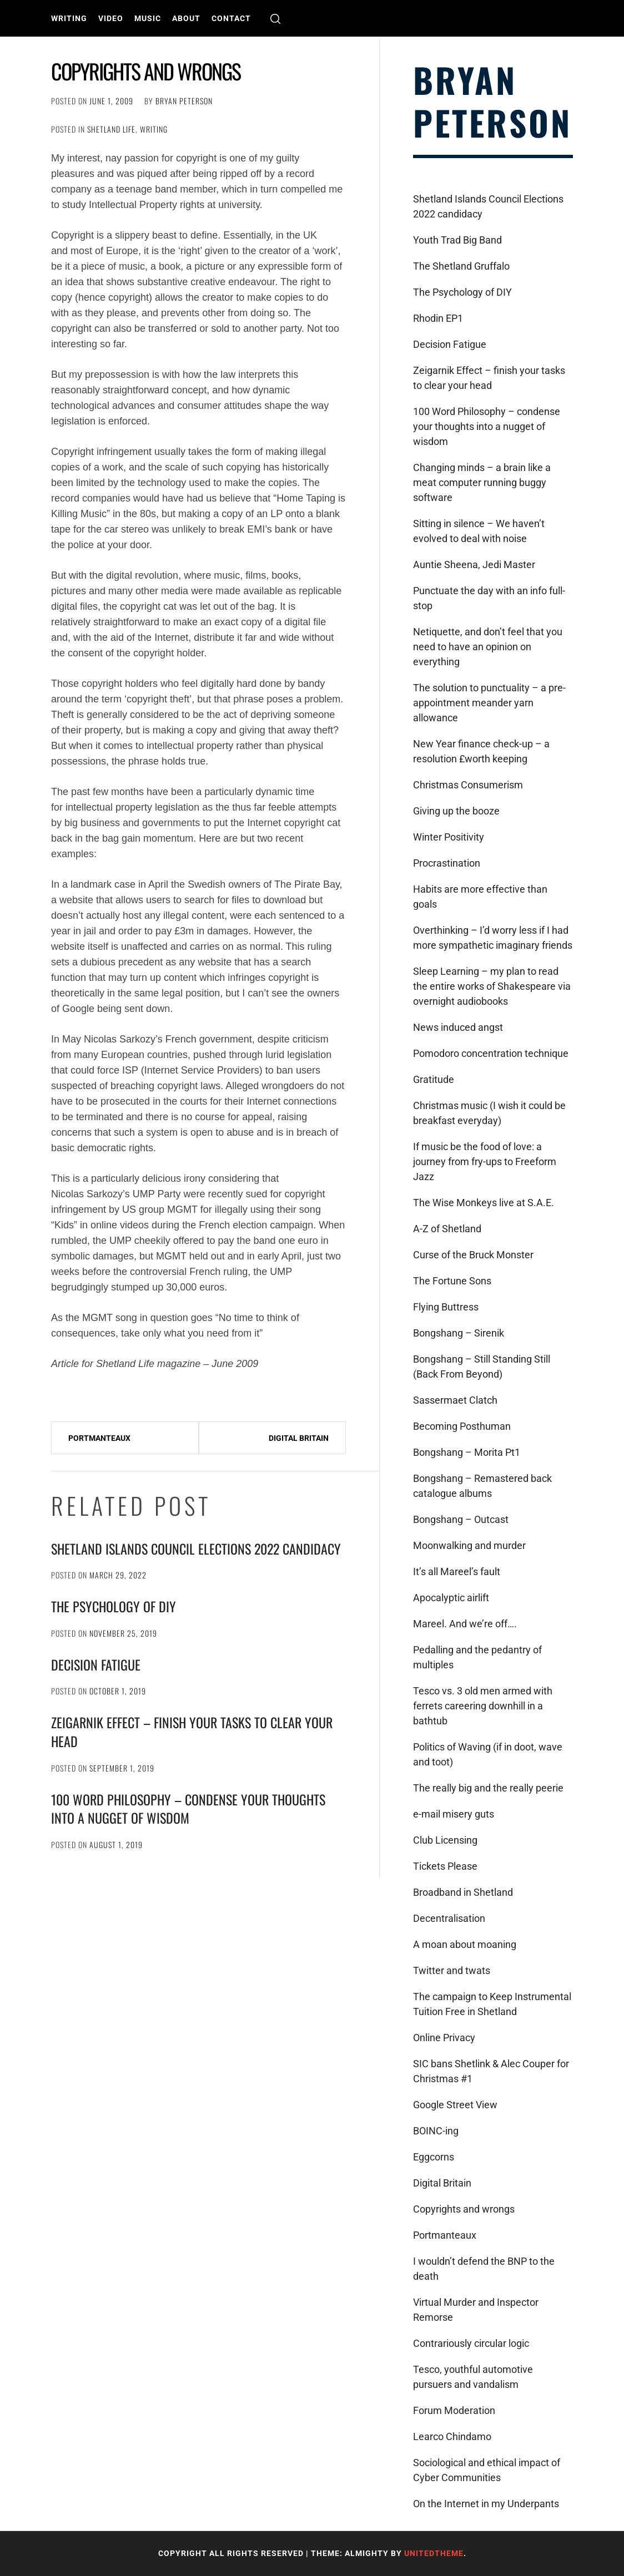 Image resolution: width=624 pixels, height=2576 pixels. I want to click on Christmas Consumerism, so click(468, 785).